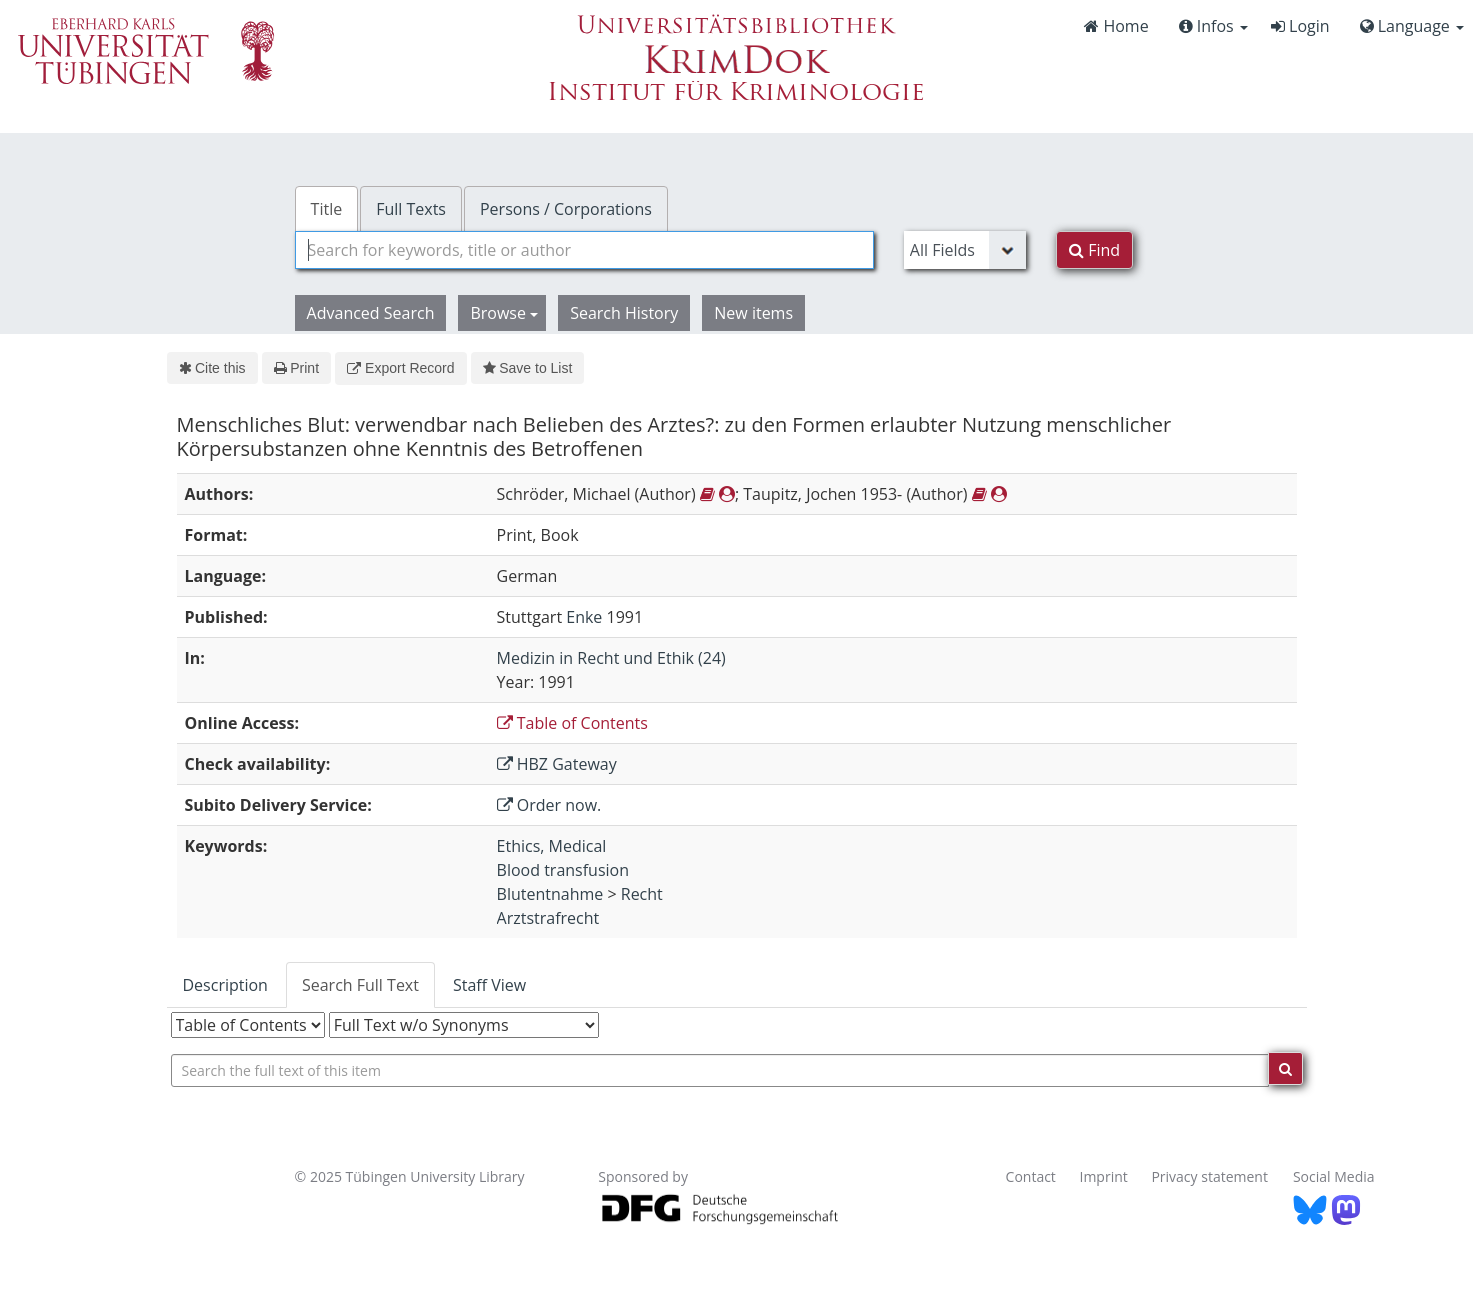 The image size is (1473, 1304). Describe the element at coordinates (566, 209) in the screenshot. I see `Persons / Corporations` at that location.